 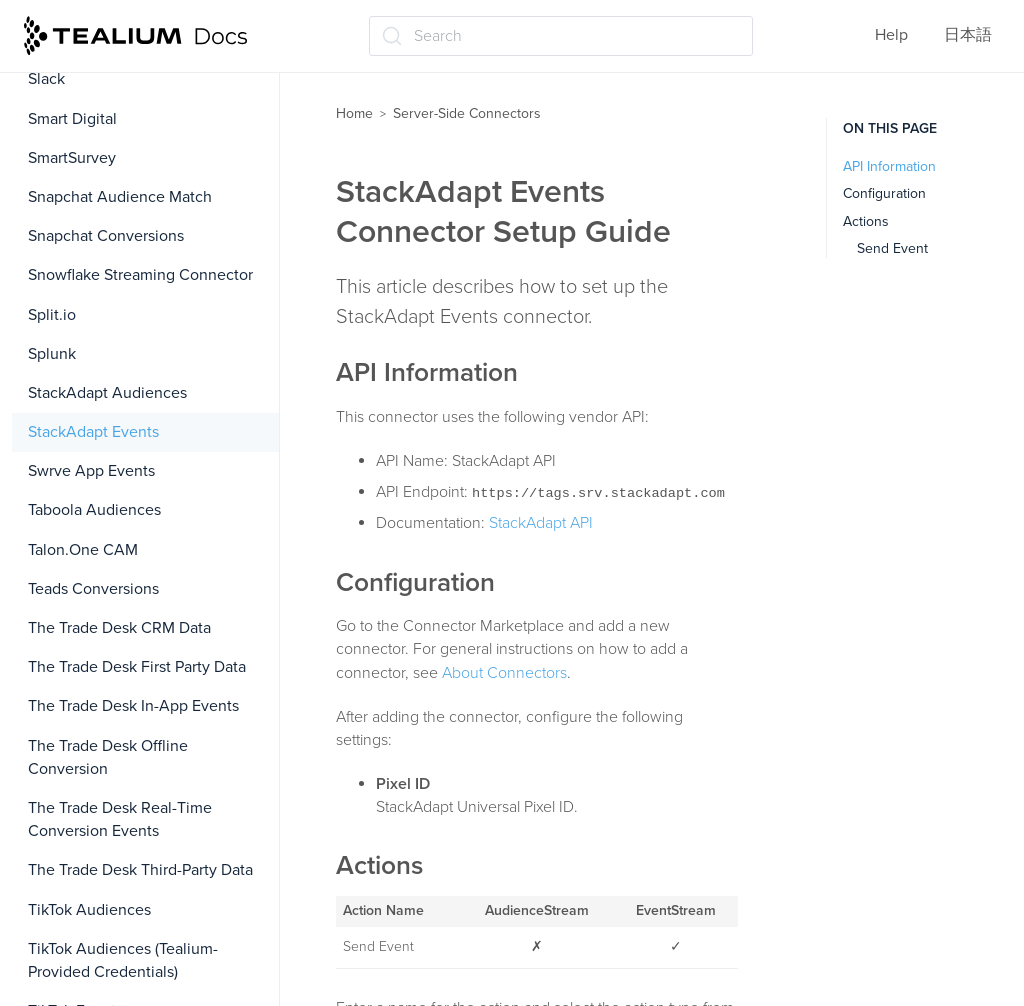 I want to click on Splunk, so click(x=52, y=354).